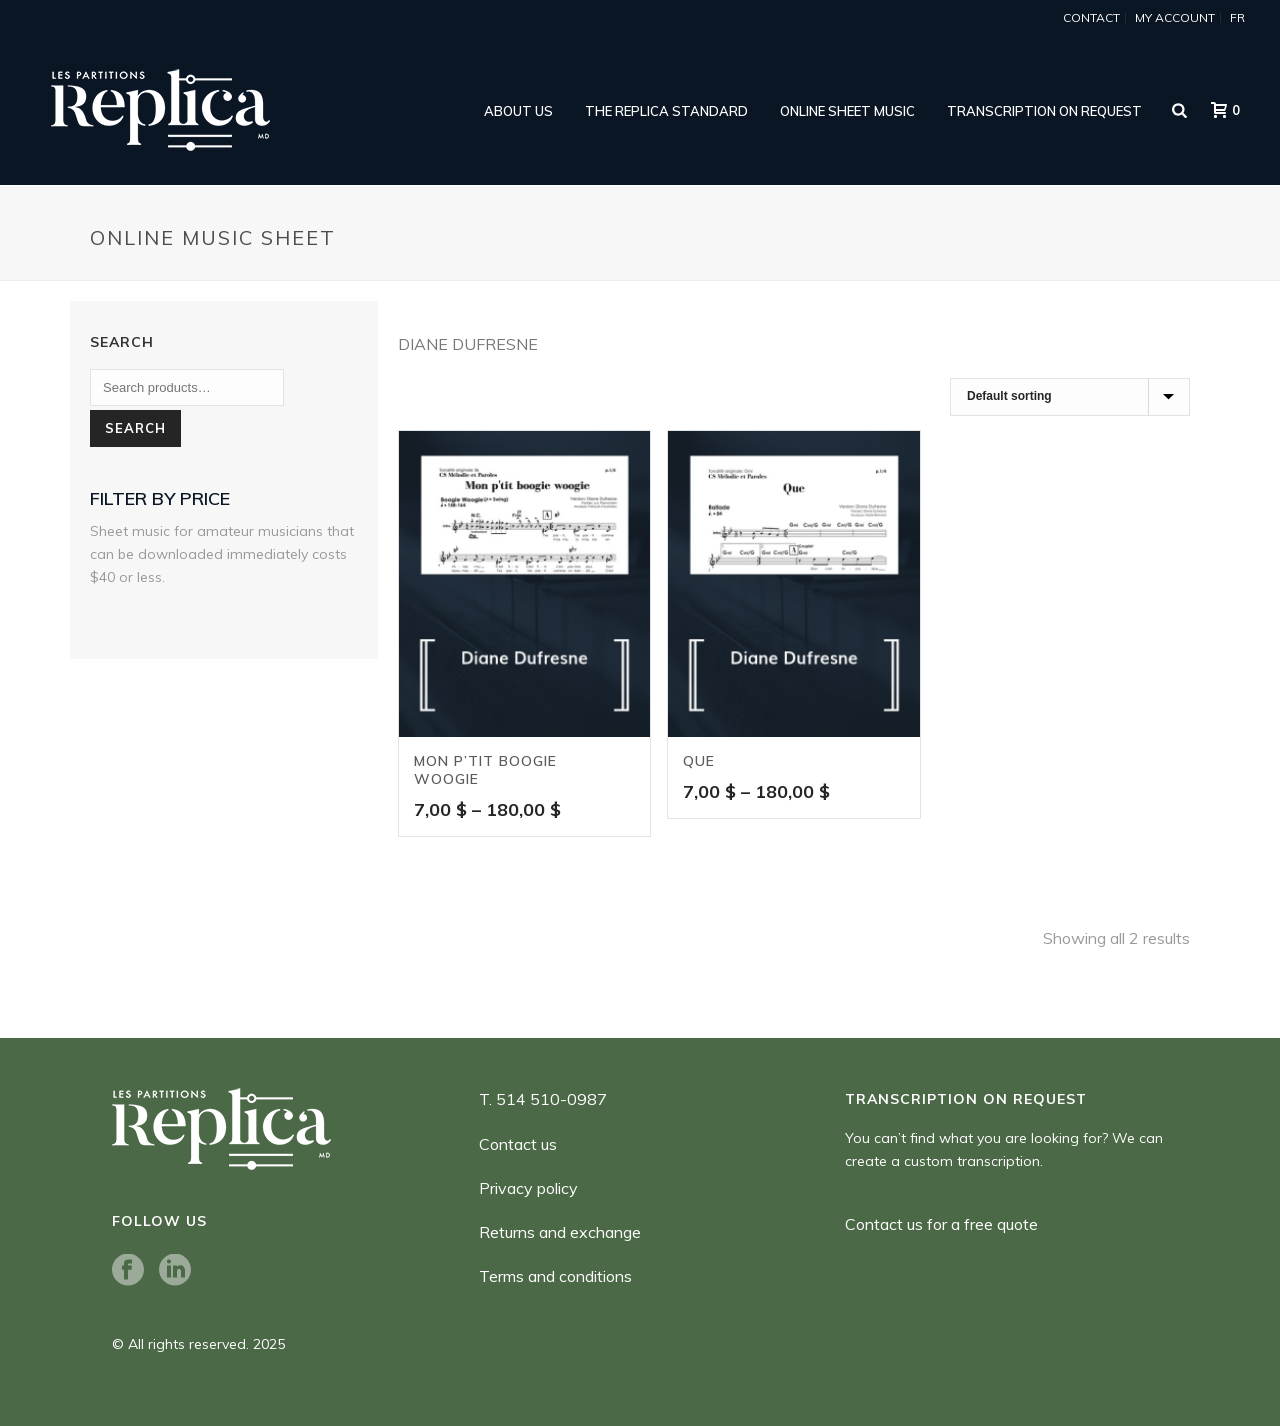  I want to click on ABOUT US, so click(518, 111).